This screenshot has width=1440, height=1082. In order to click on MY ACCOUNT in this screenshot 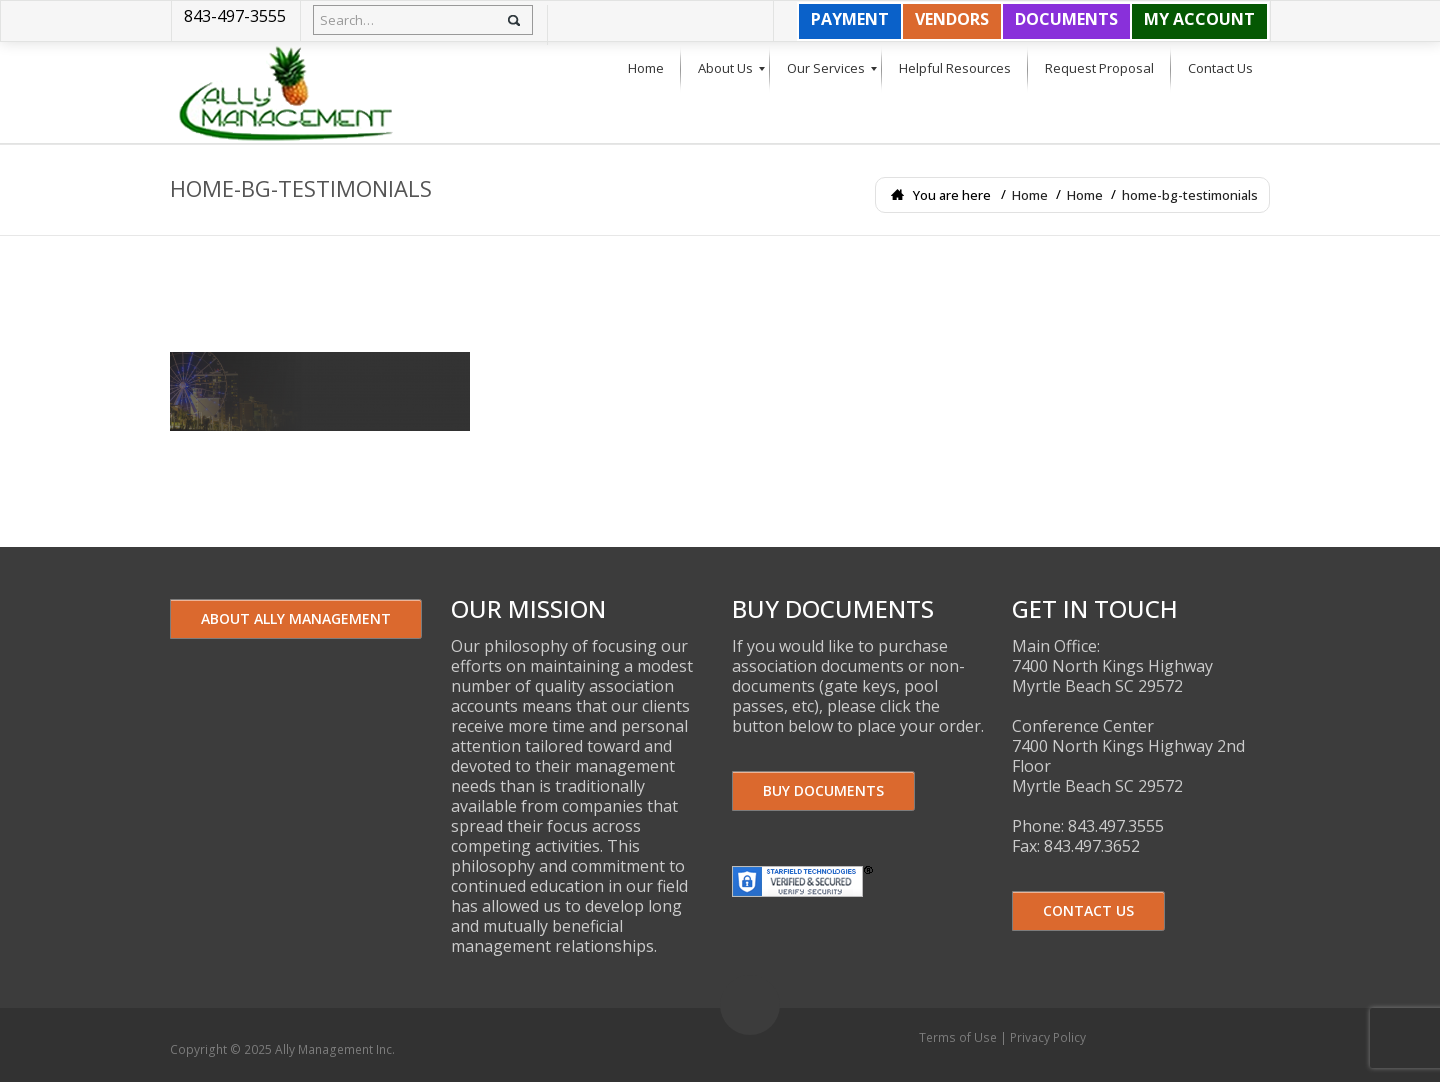, I will do `click(1199, 19)`.